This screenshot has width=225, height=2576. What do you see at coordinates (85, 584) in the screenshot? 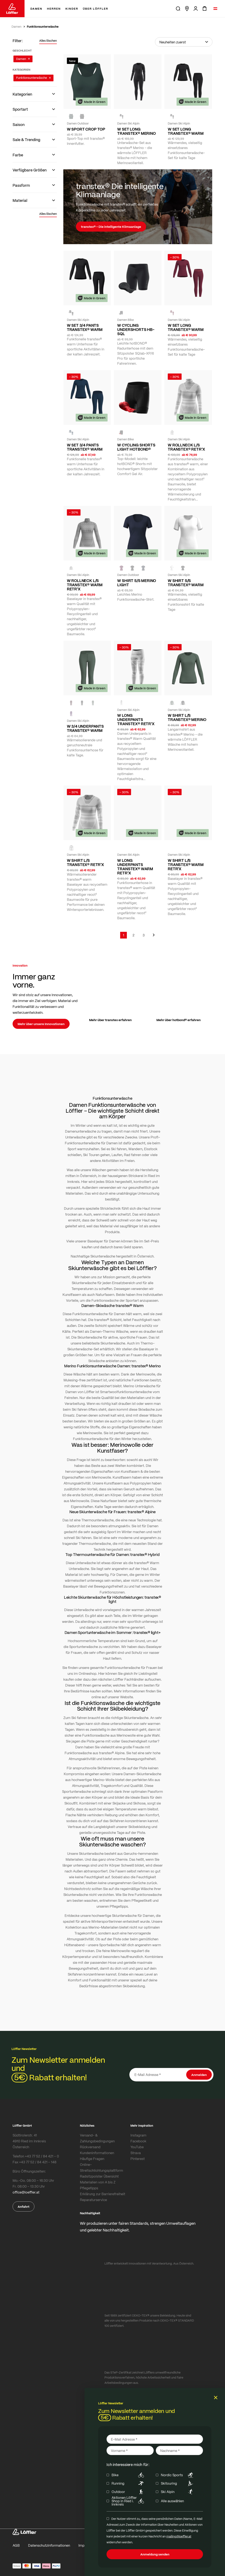
I see `W ROLLNECK L/S TRANSTEX® WARM RETR'X` at bounding box center [85, 584].